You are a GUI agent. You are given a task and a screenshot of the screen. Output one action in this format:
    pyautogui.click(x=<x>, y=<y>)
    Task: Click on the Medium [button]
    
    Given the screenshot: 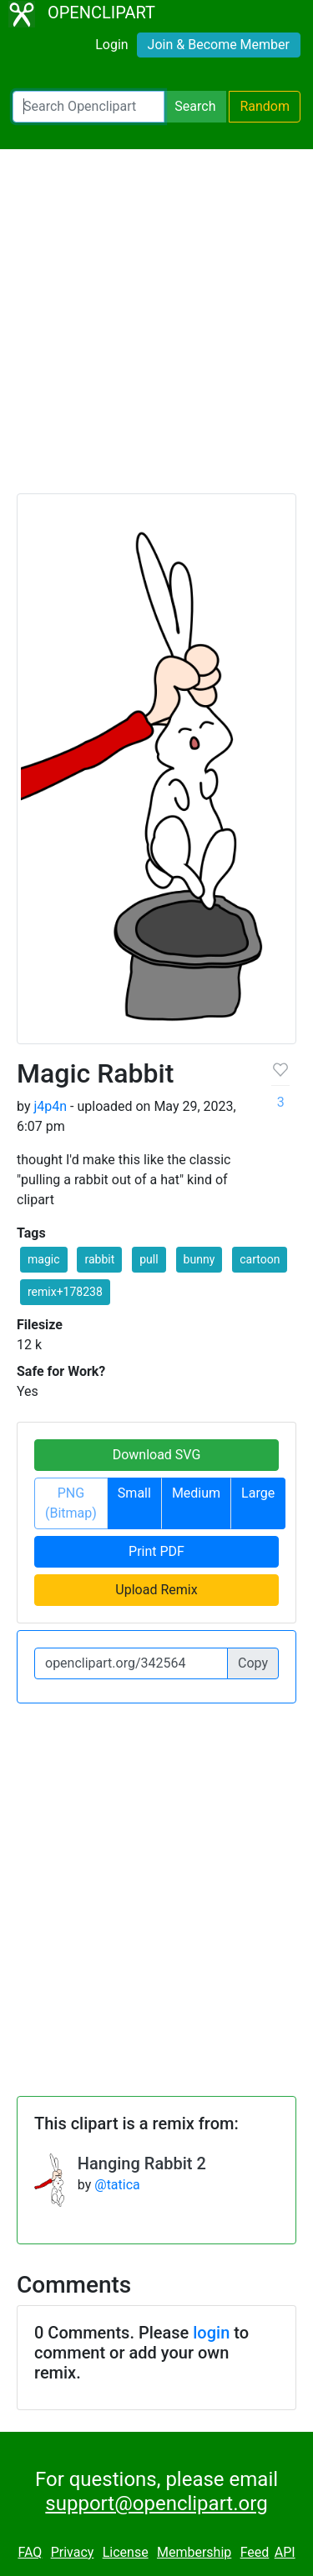 What is the action you would take?
    pyautogui.click(x=196, y=1493)
    